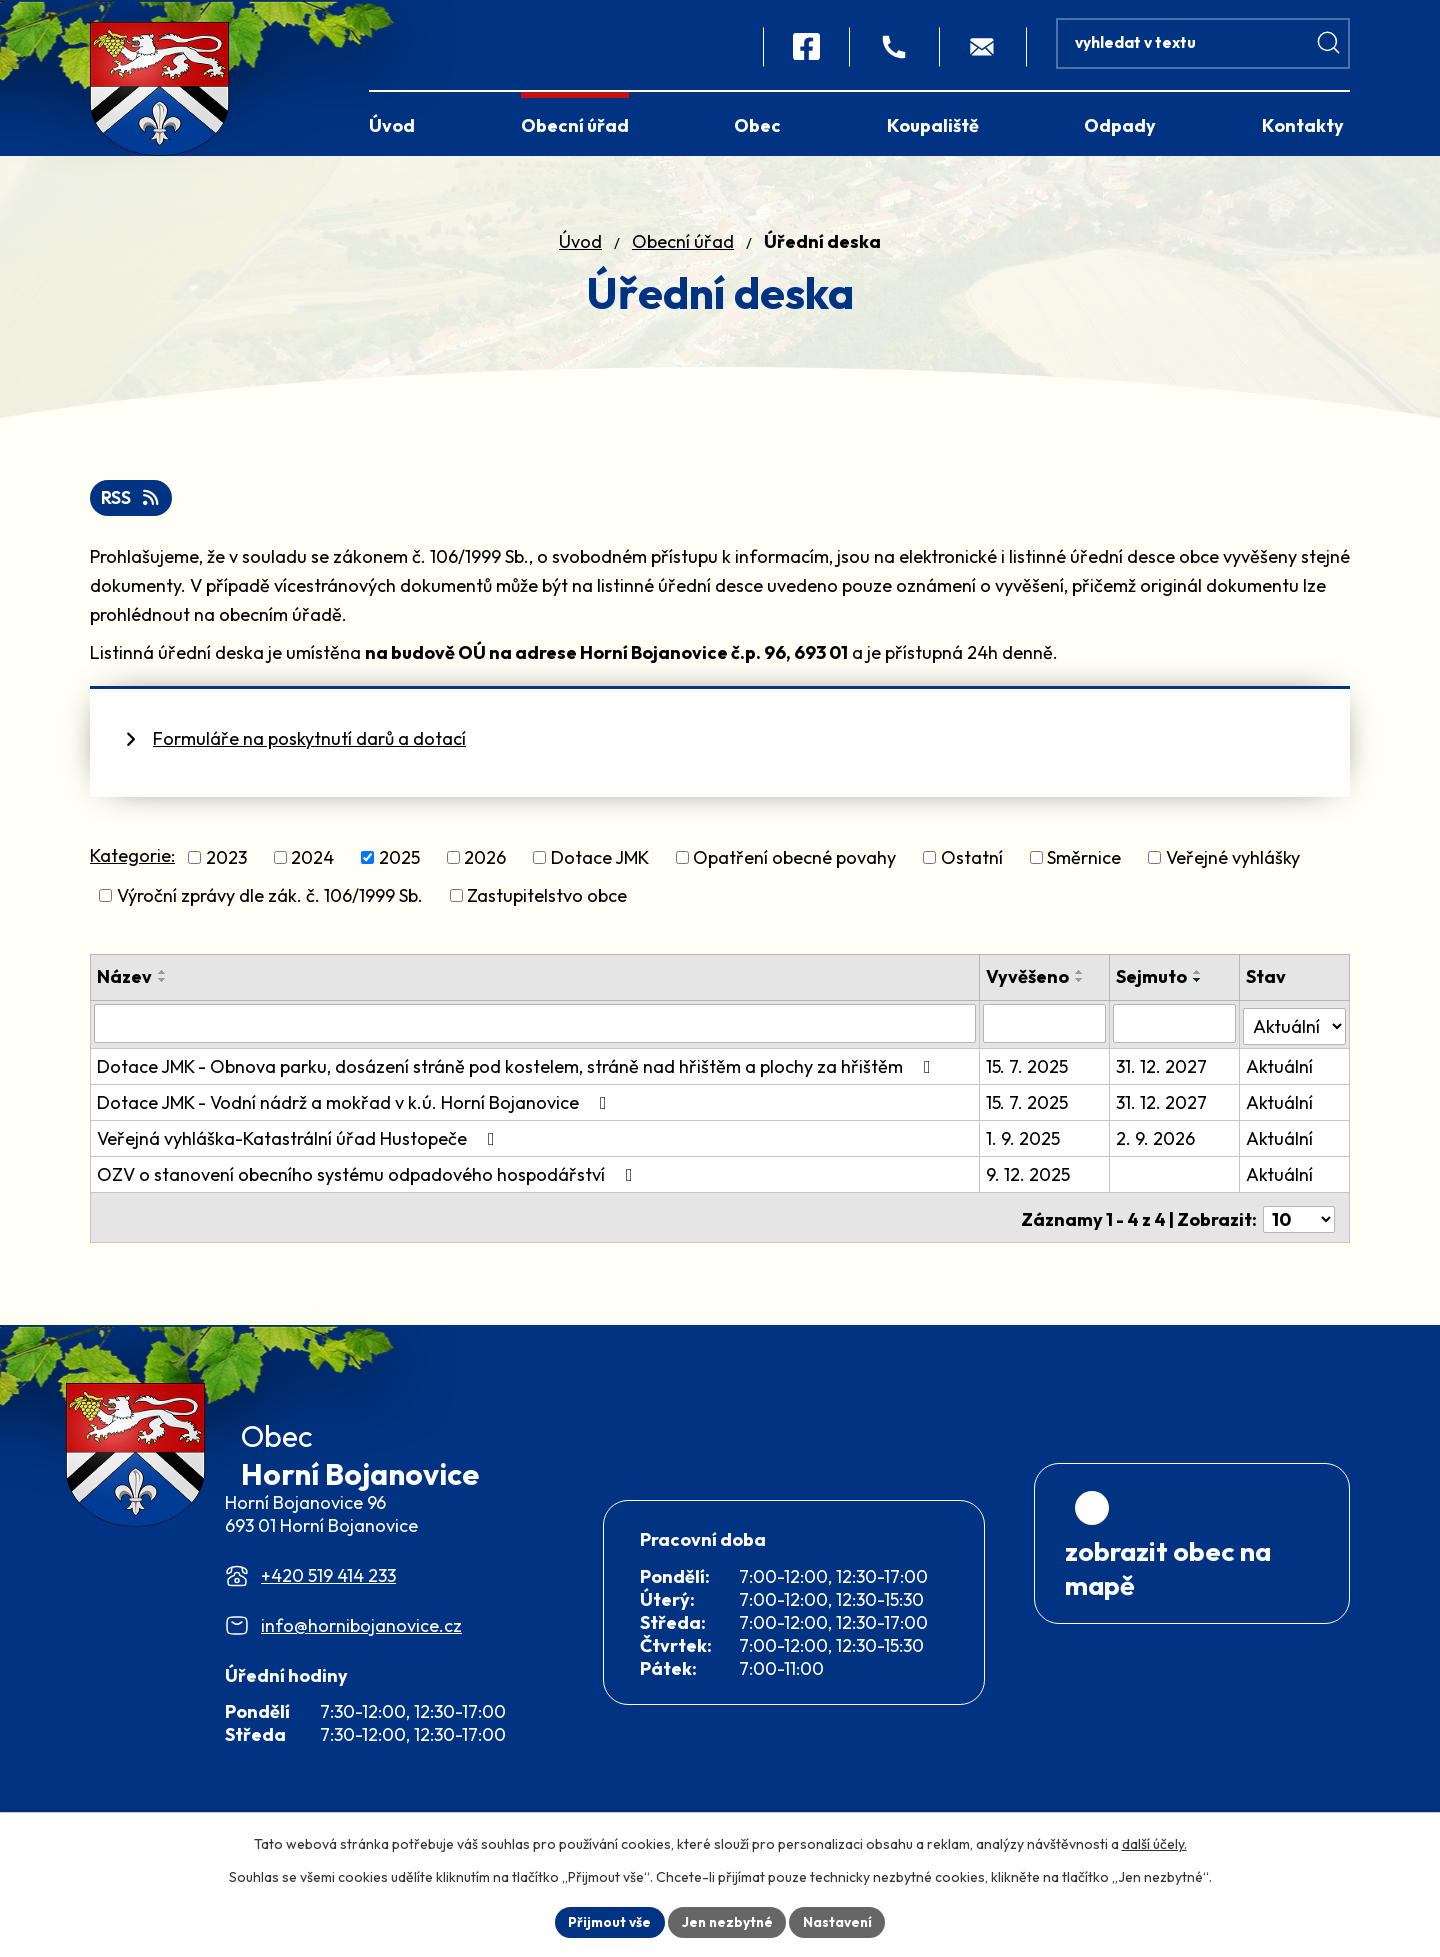 Image resolution: width=1440 pixels, height=1957 pixels. Describe the element at coordinates (1082, 979) in the screenshot. I see `[Seřadit podle Vyvěšeno vzestupně]` at that location.